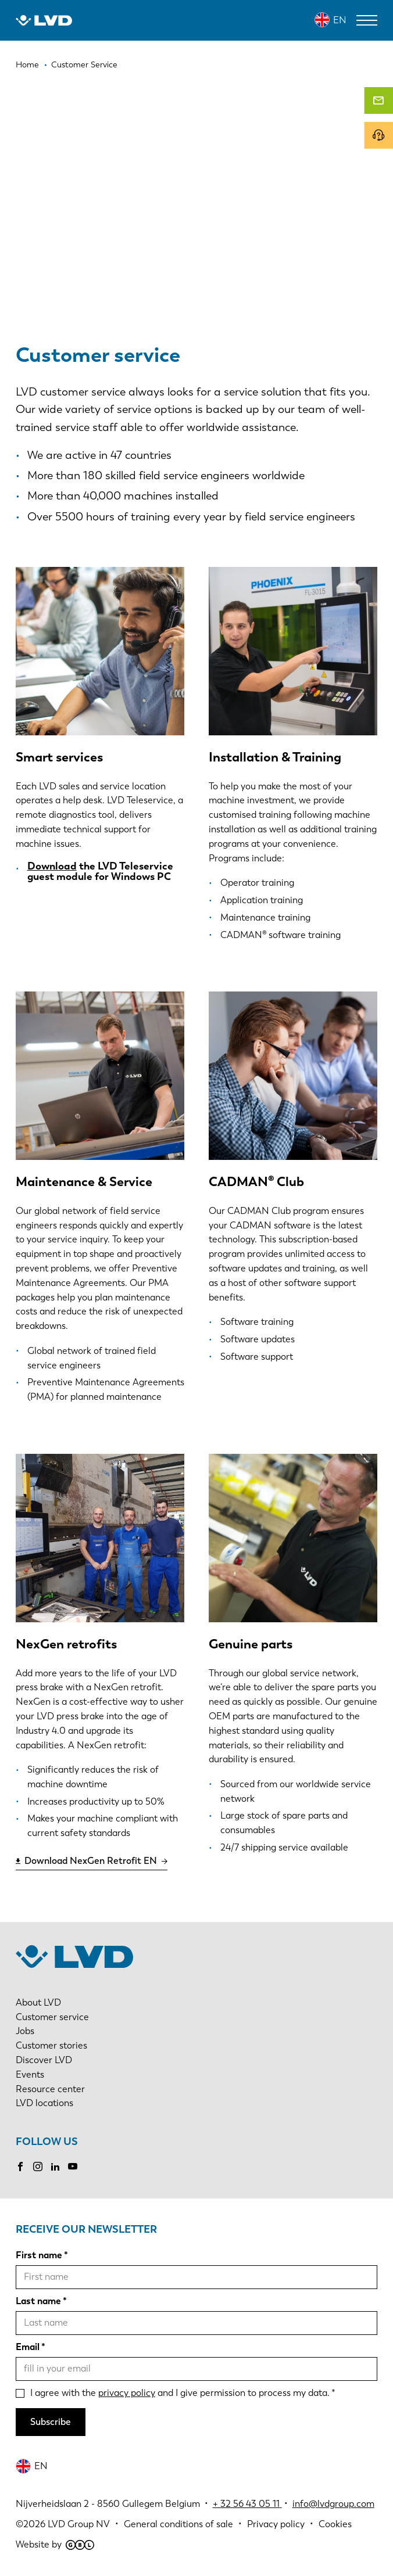 Image resolution: width=393 pixels, height=2576 pixels. Describe the element at coordinates (38, 2300) in the screenshot. I see `Last name` at that location.